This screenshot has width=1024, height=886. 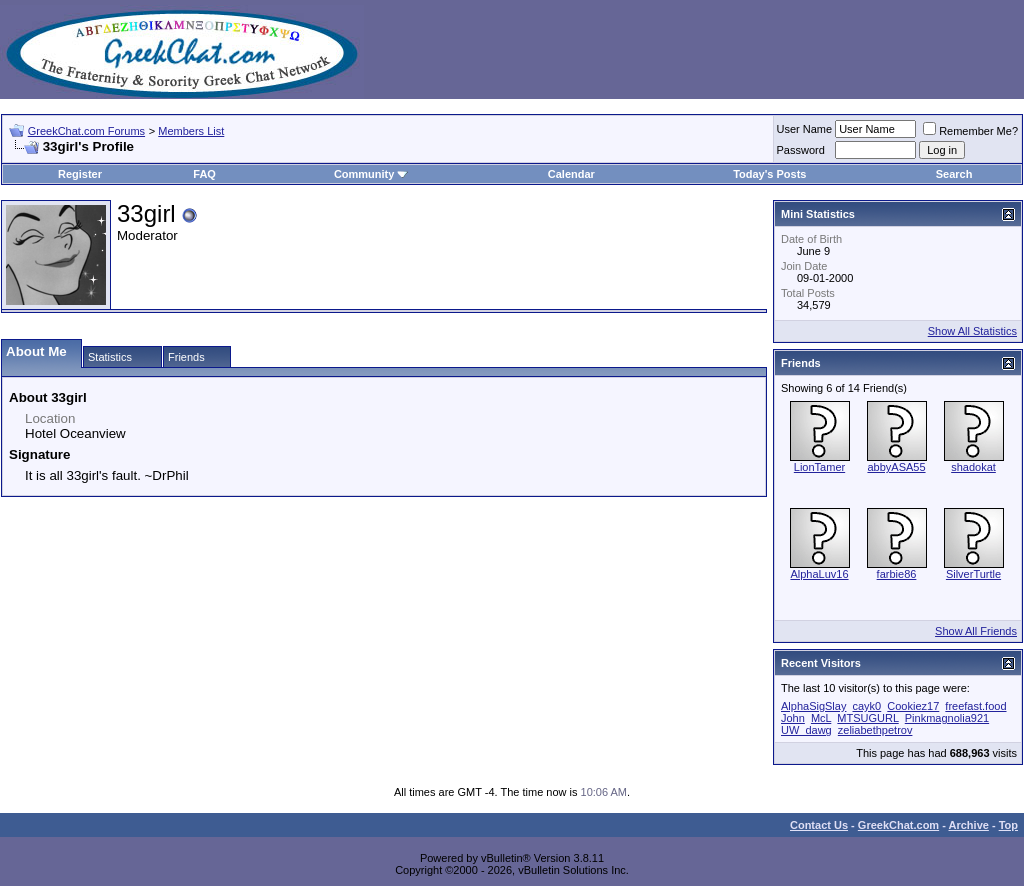 What do you see at coordinates (969, 825) in the screenshot?
I see `Archive` at bounding box center [969, 825].